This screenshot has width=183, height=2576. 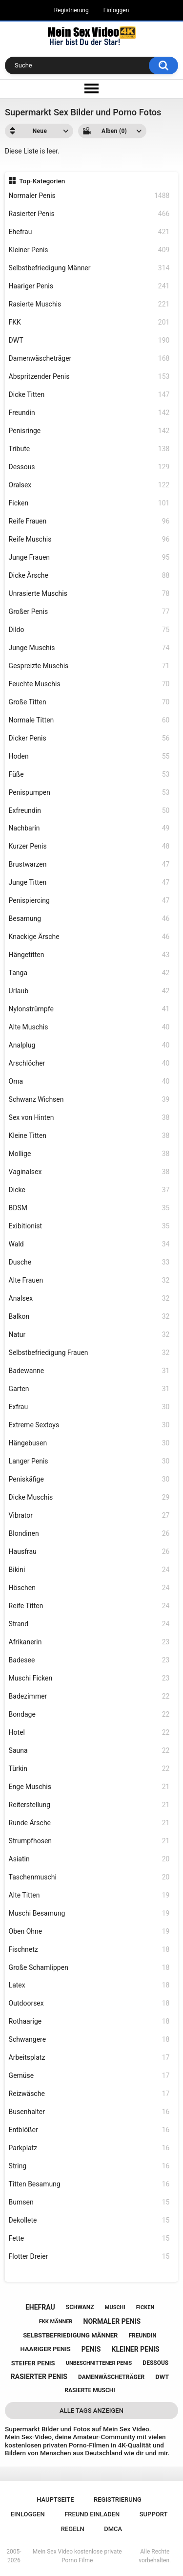 What do you see at coordinates (89, 358) in the screenshot?
I see `Damenwäscheträger` at bounding box center [89, 358].